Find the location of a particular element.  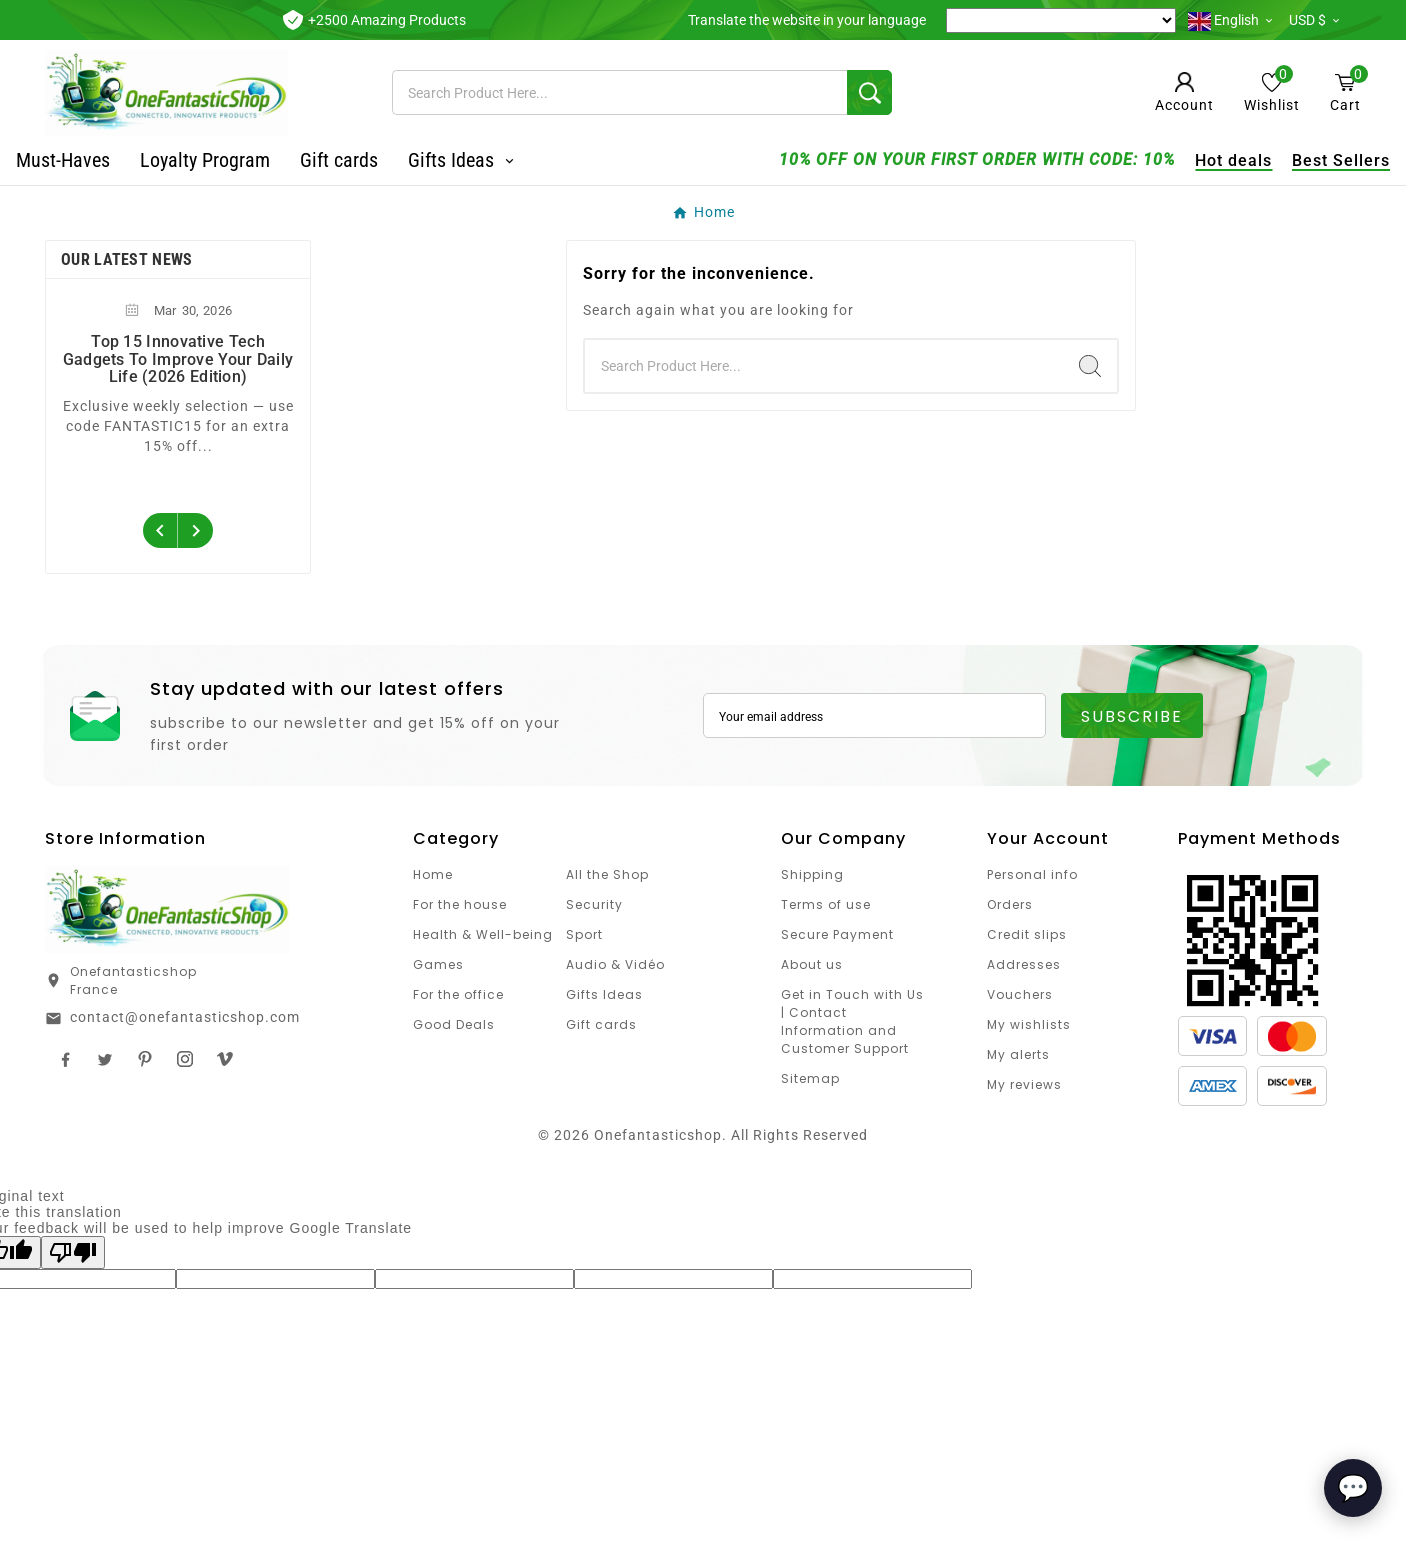

contact@onefantasticshop.com is located at coordinates (185, 1017).